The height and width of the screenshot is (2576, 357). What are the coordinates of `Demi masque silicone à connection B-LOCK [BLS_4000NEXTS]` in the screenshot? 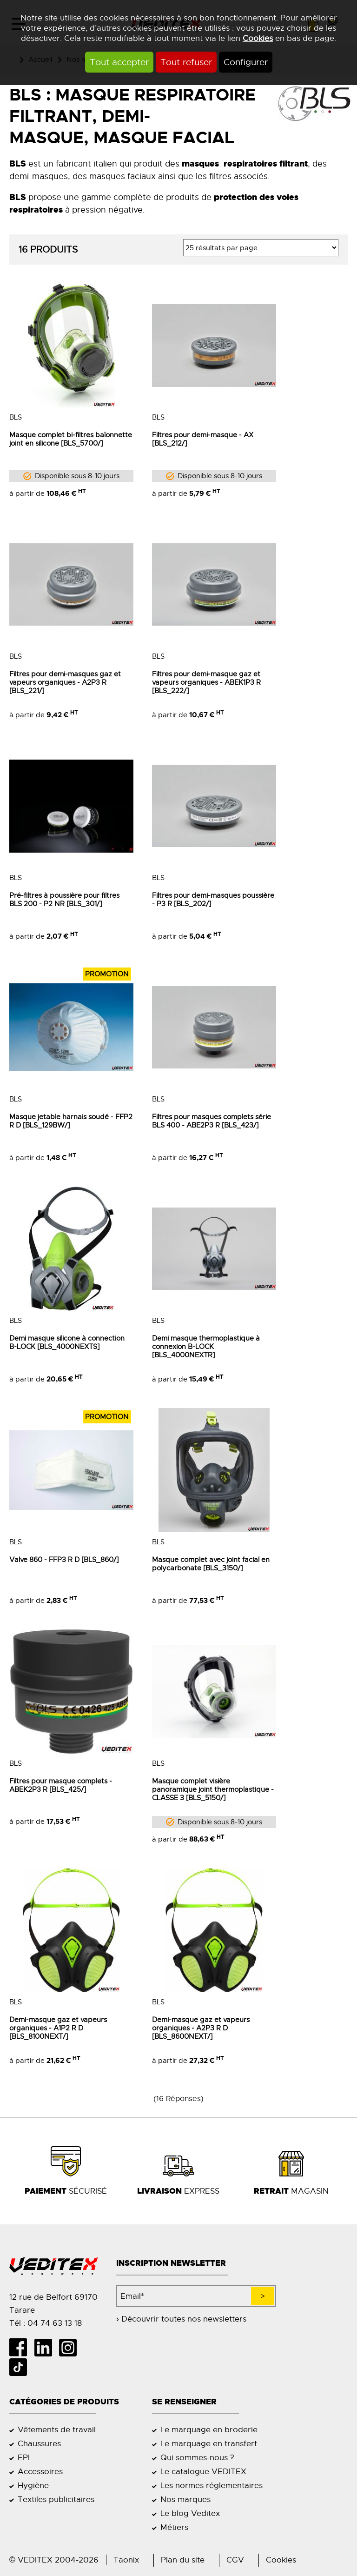 It's located at (67, 1342).